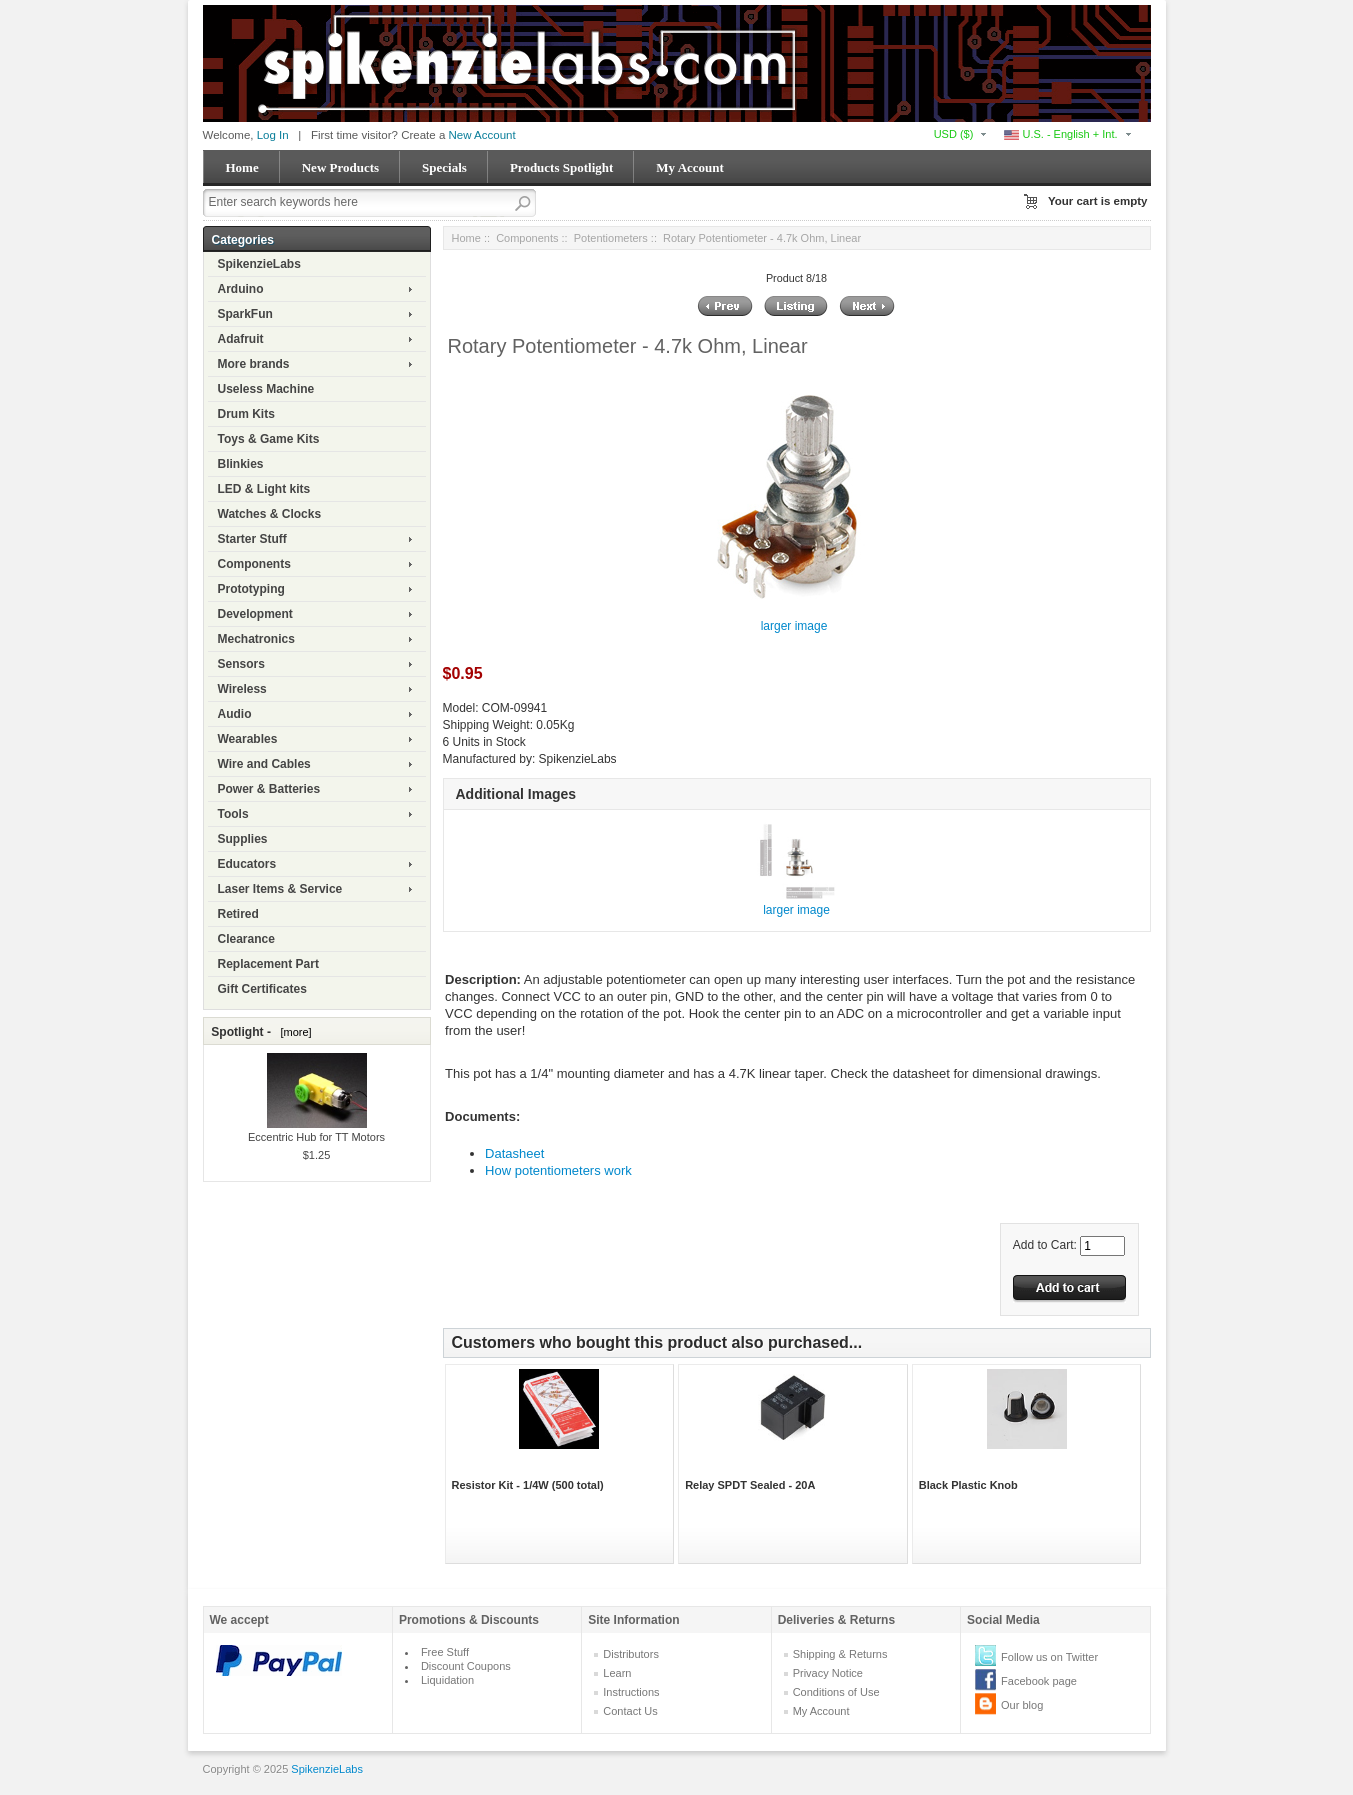 The image size is (1353, 1795). What do you see at coordinates (233, 814) in the screenshot?
I see `Tools` at bounding box center [233, 814].